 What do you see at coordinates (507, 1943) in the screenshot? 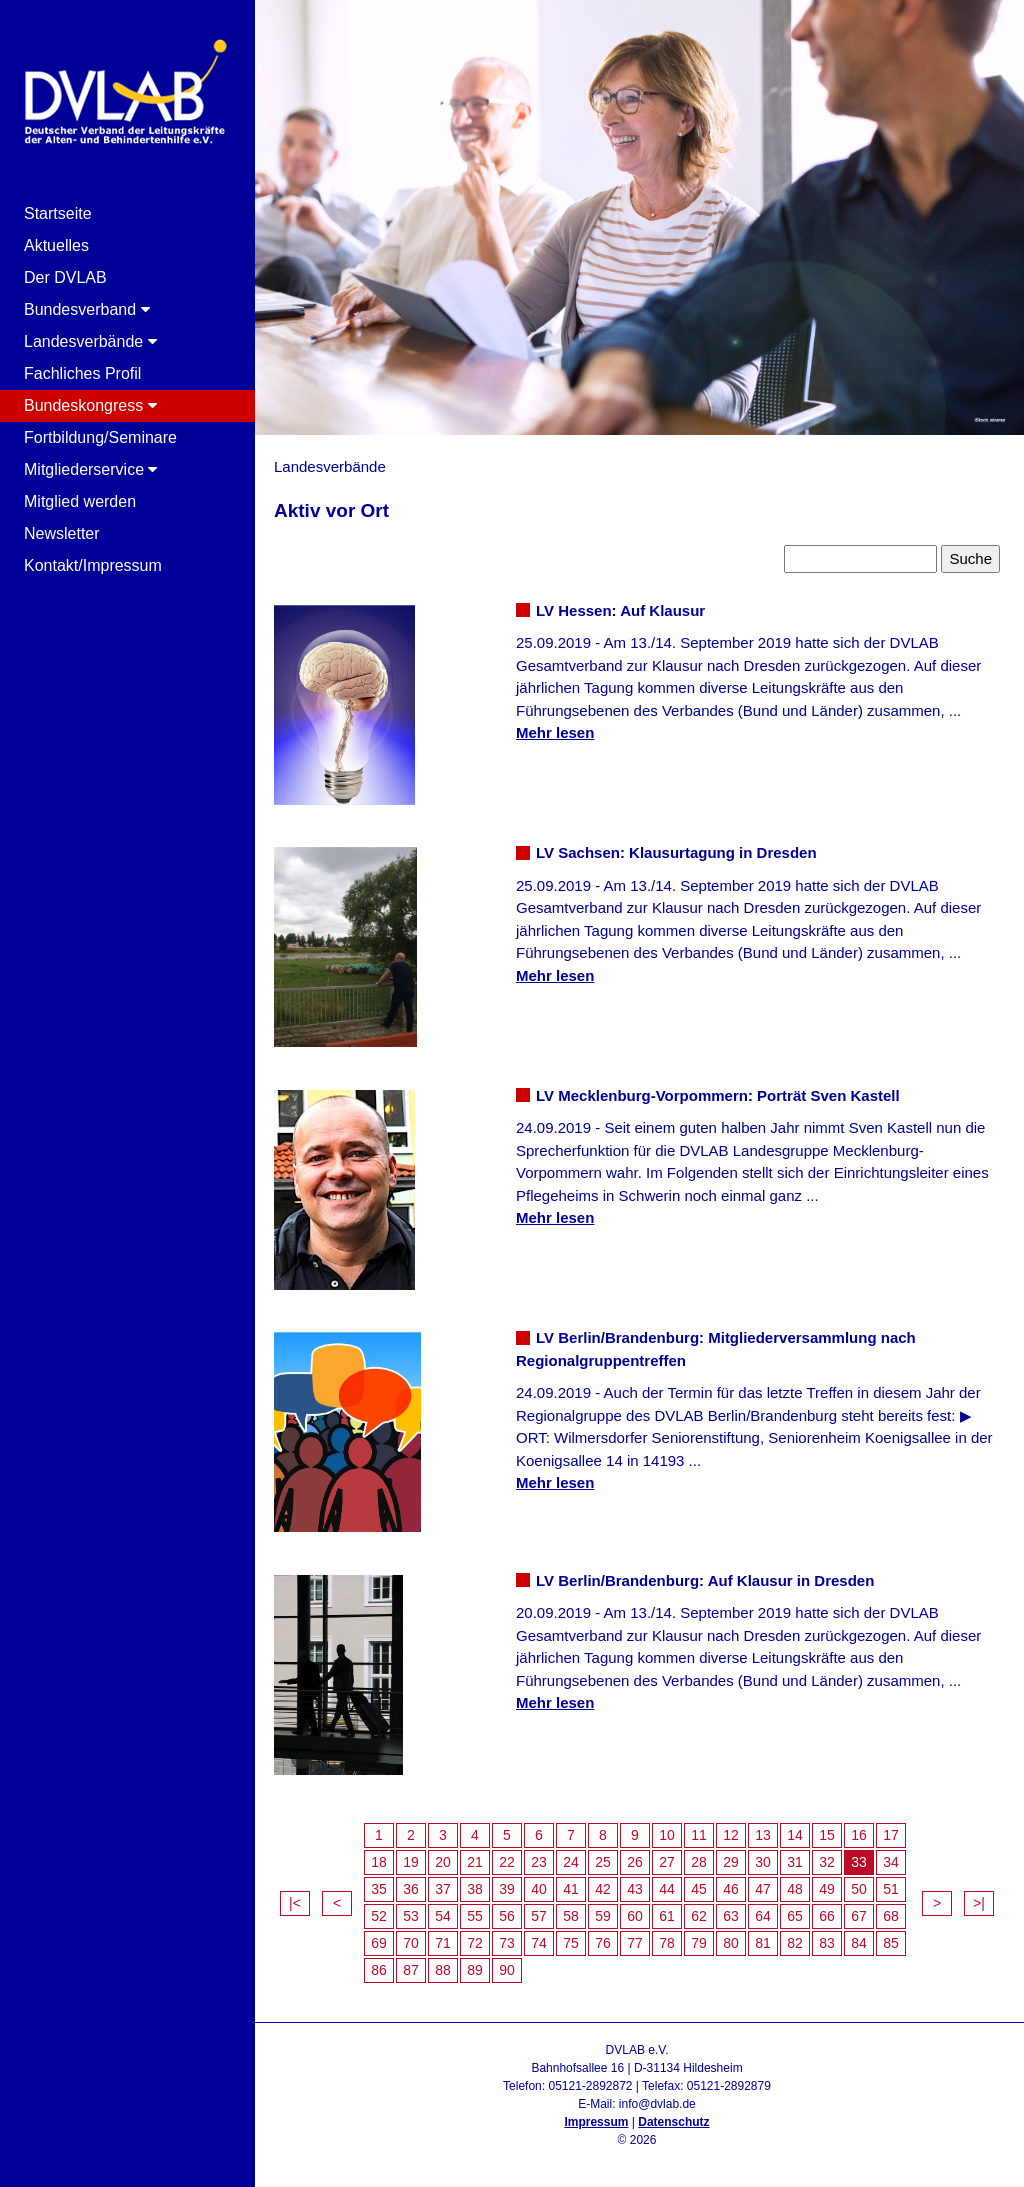
I see `73` at bounding box center [507, 1943].